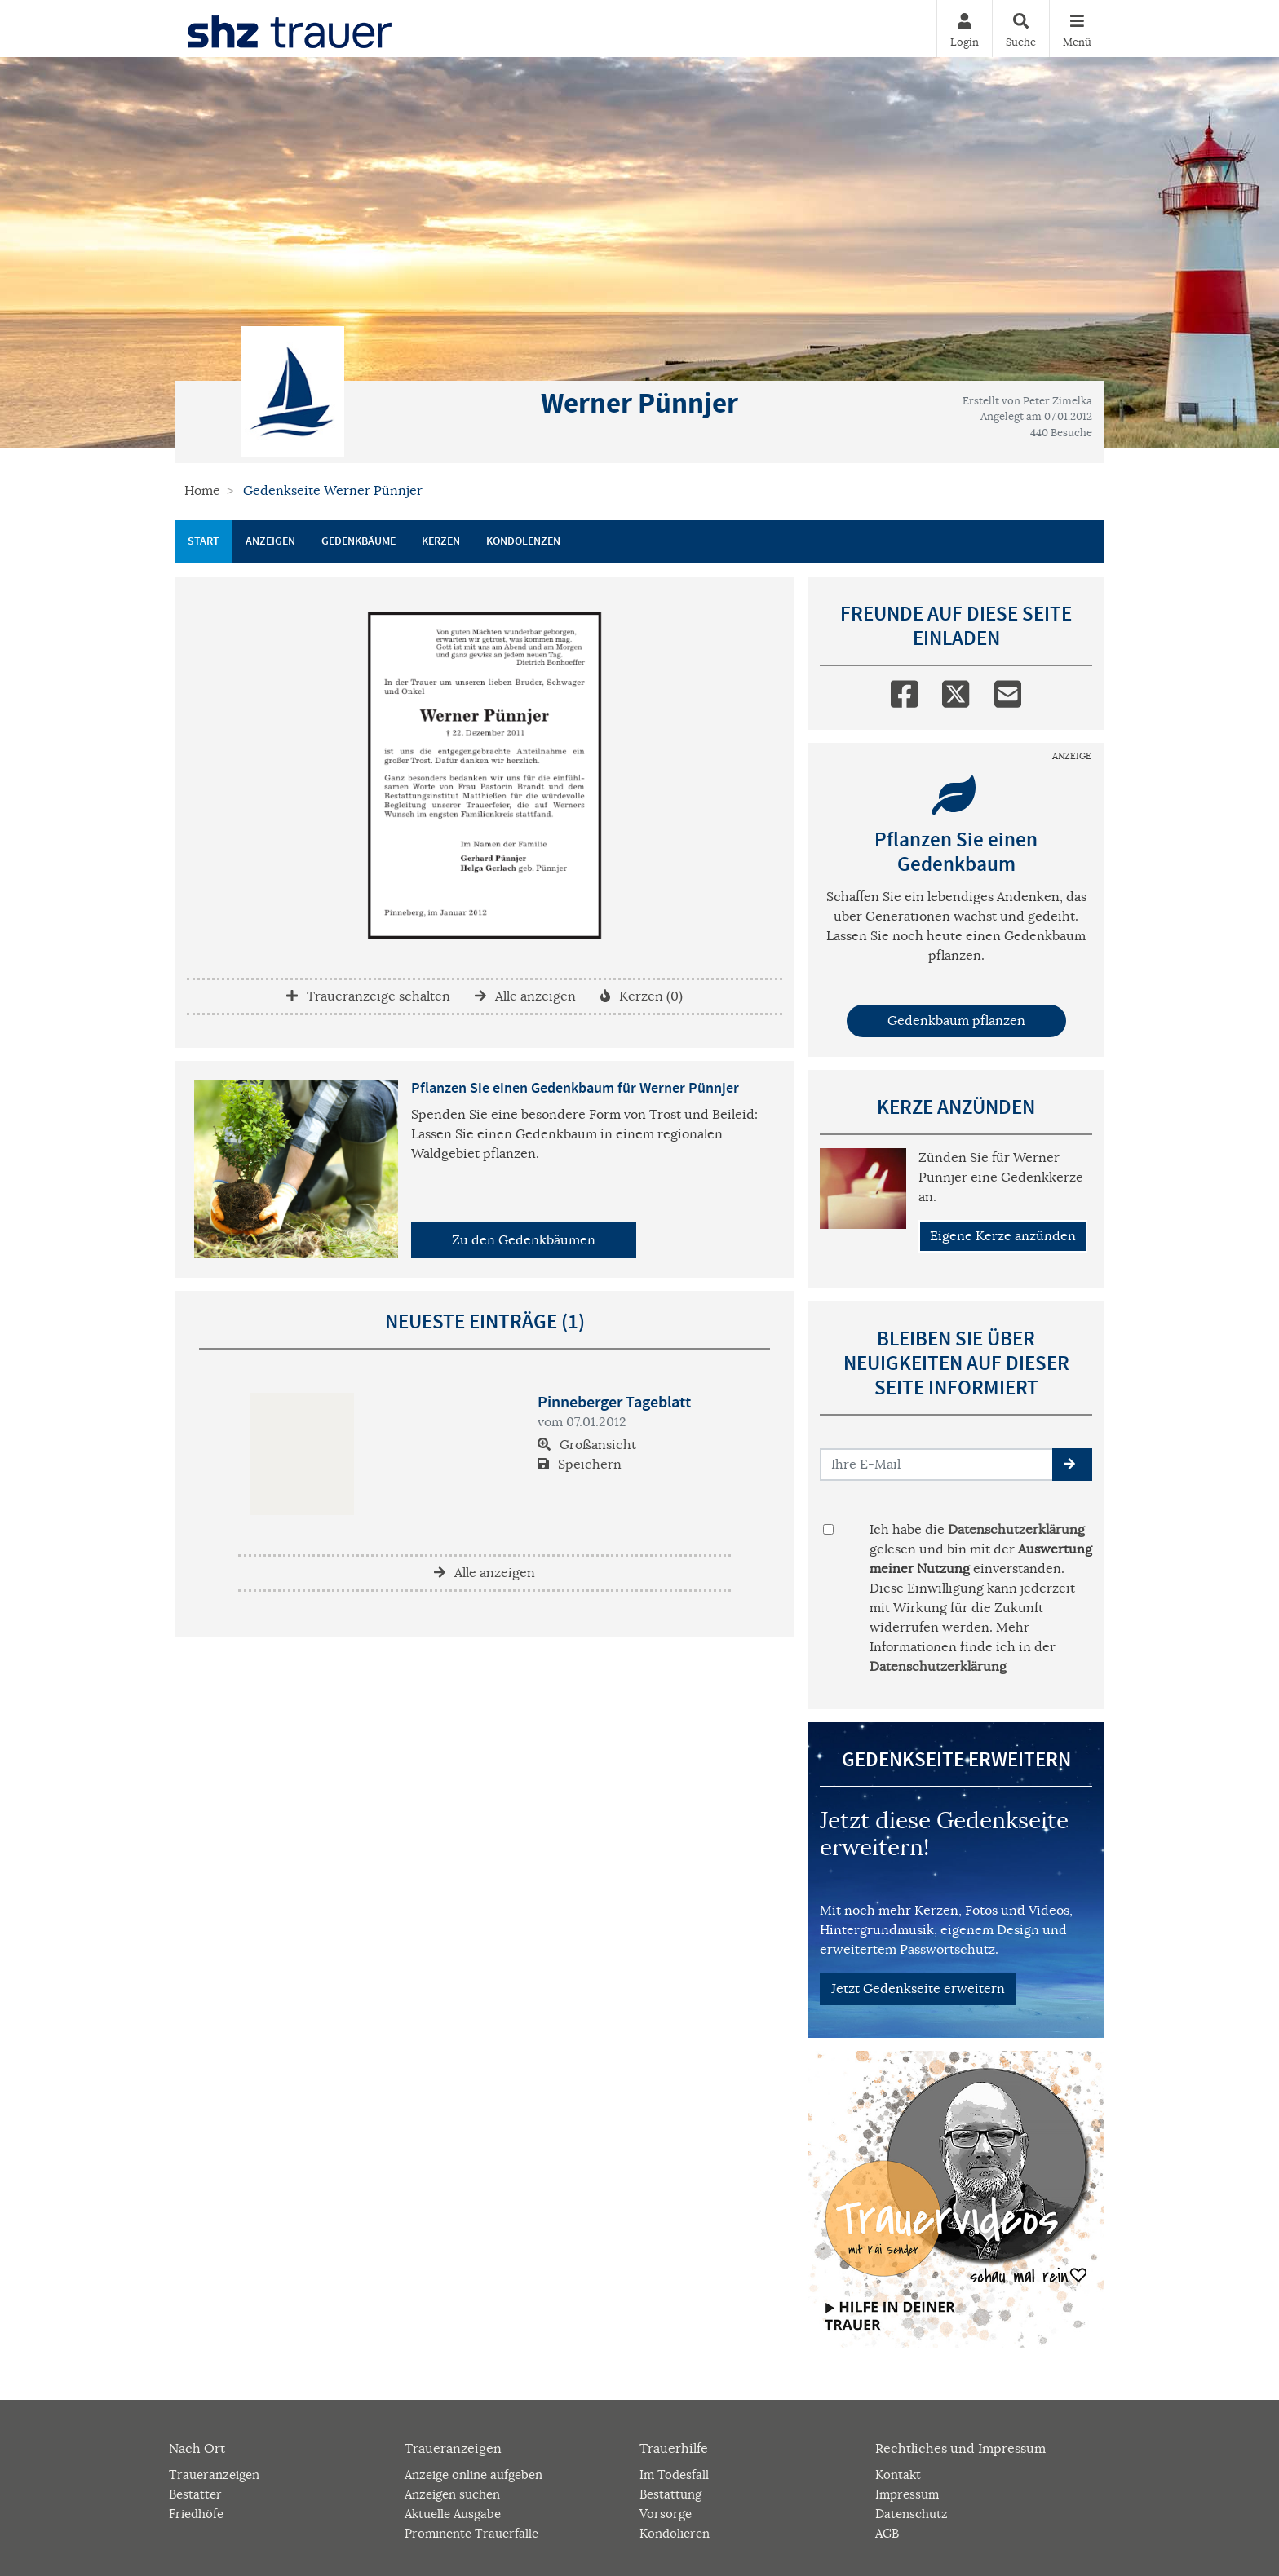 The image size is (1279, 2576). Describe the element at coordinates (907, 2494) in the screenshot. I see `Impressum` at that location.